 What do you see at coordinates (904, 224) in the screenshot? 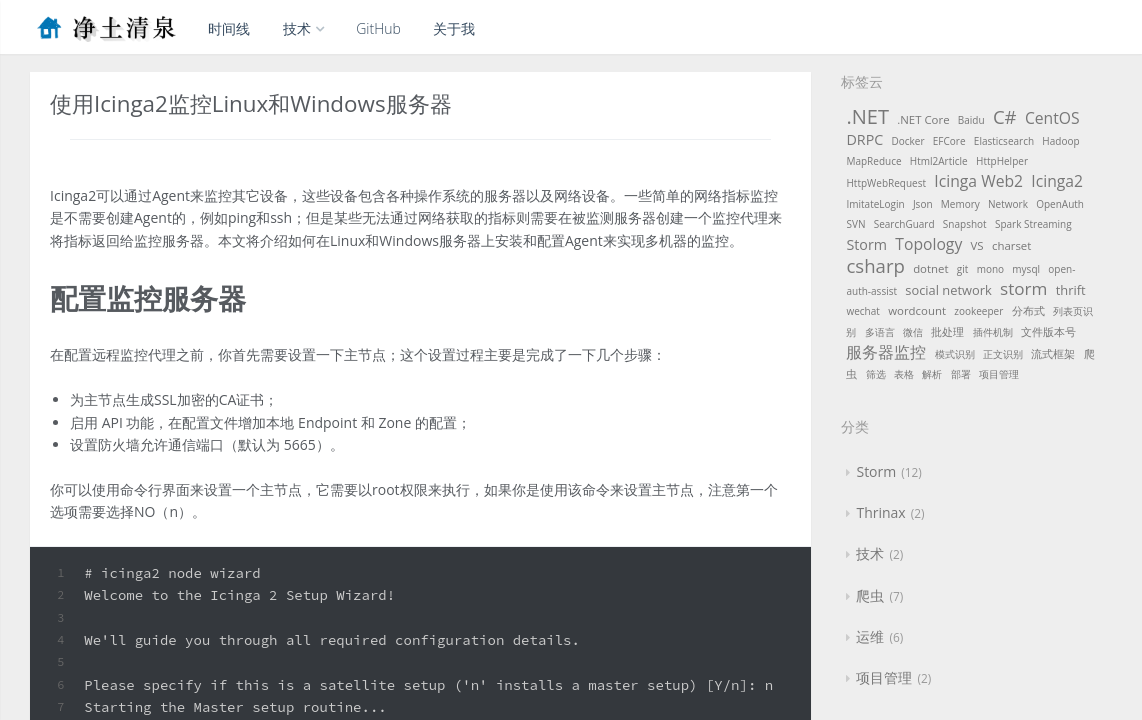
I see `SearchGuard` at bounding box center [904, 224].